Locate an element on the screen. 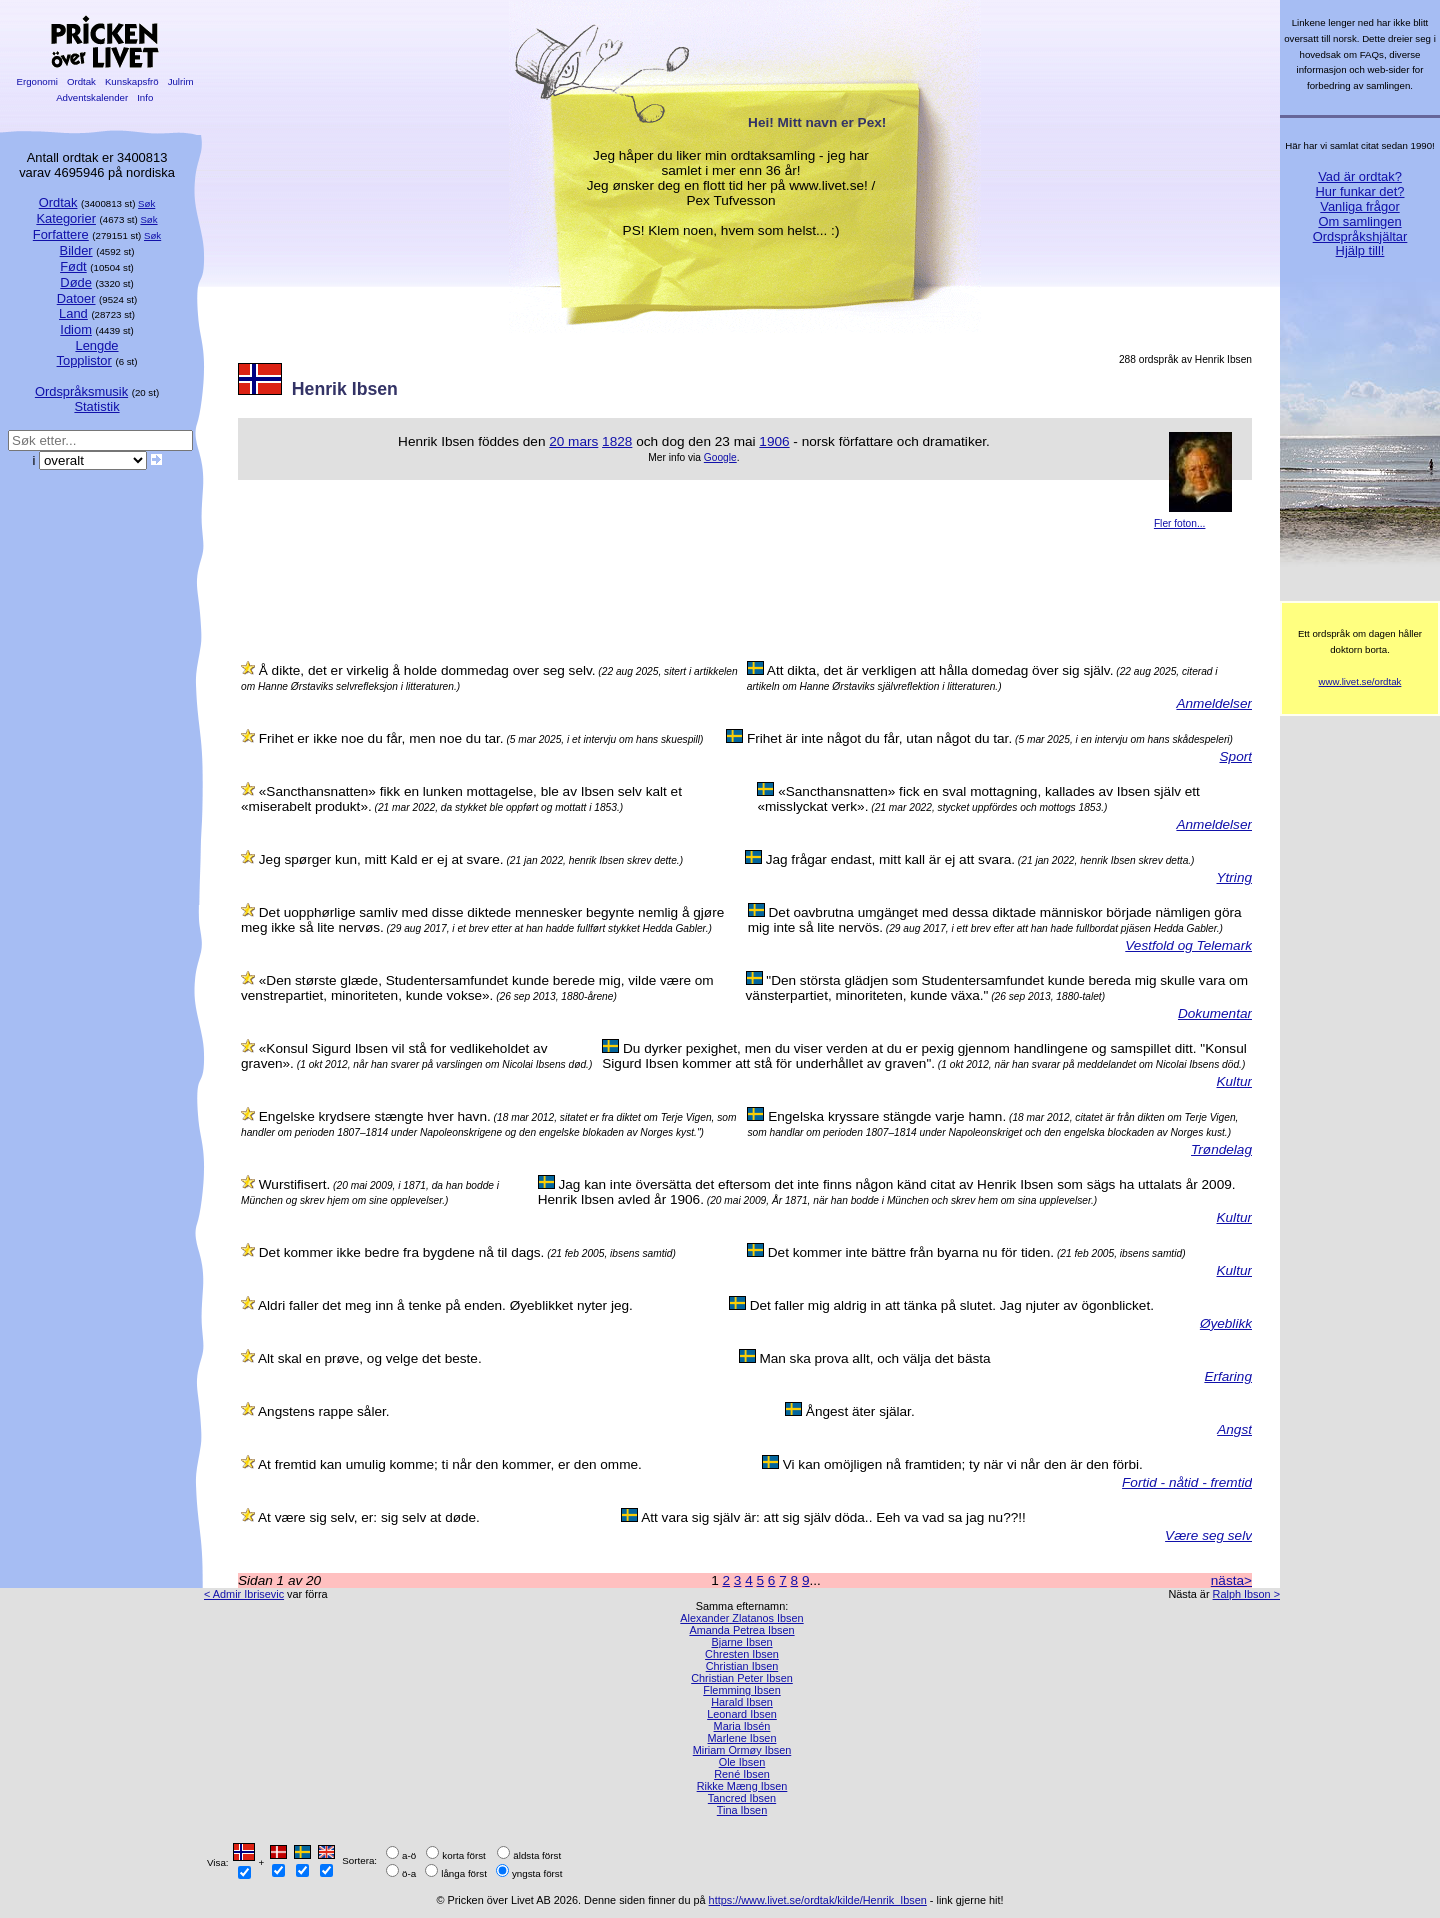 This screenshot has height=1918, width=1440. nästa> is located at coordinates (1231, 1580).